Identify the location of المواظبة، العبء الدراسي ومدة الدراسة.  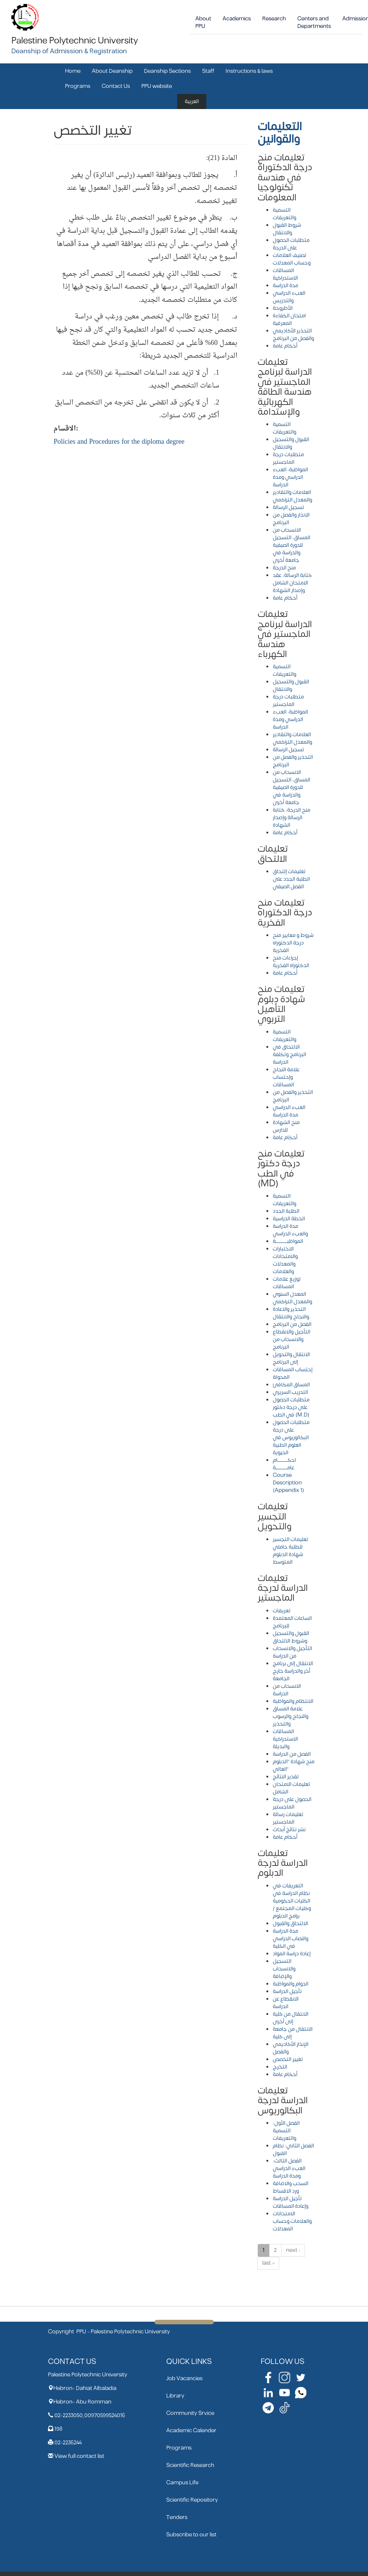
(290, 477).